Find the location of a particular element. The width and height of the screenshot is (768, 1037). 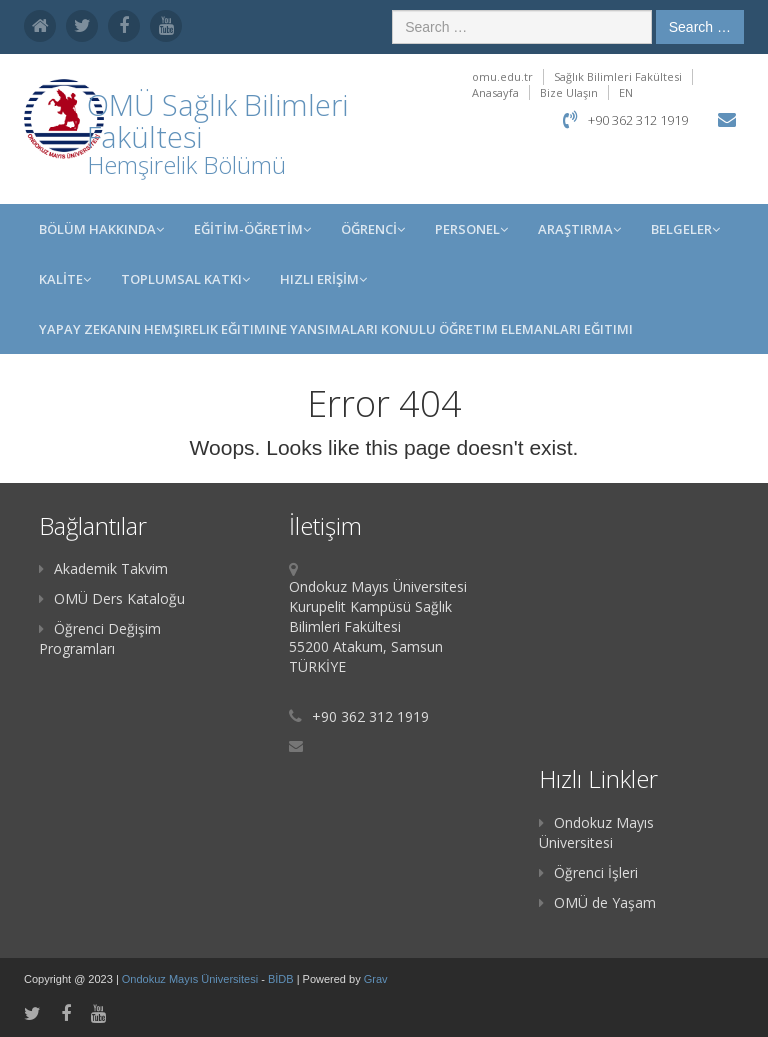

Bize Ulaşın is located at coordinates (569, 92).